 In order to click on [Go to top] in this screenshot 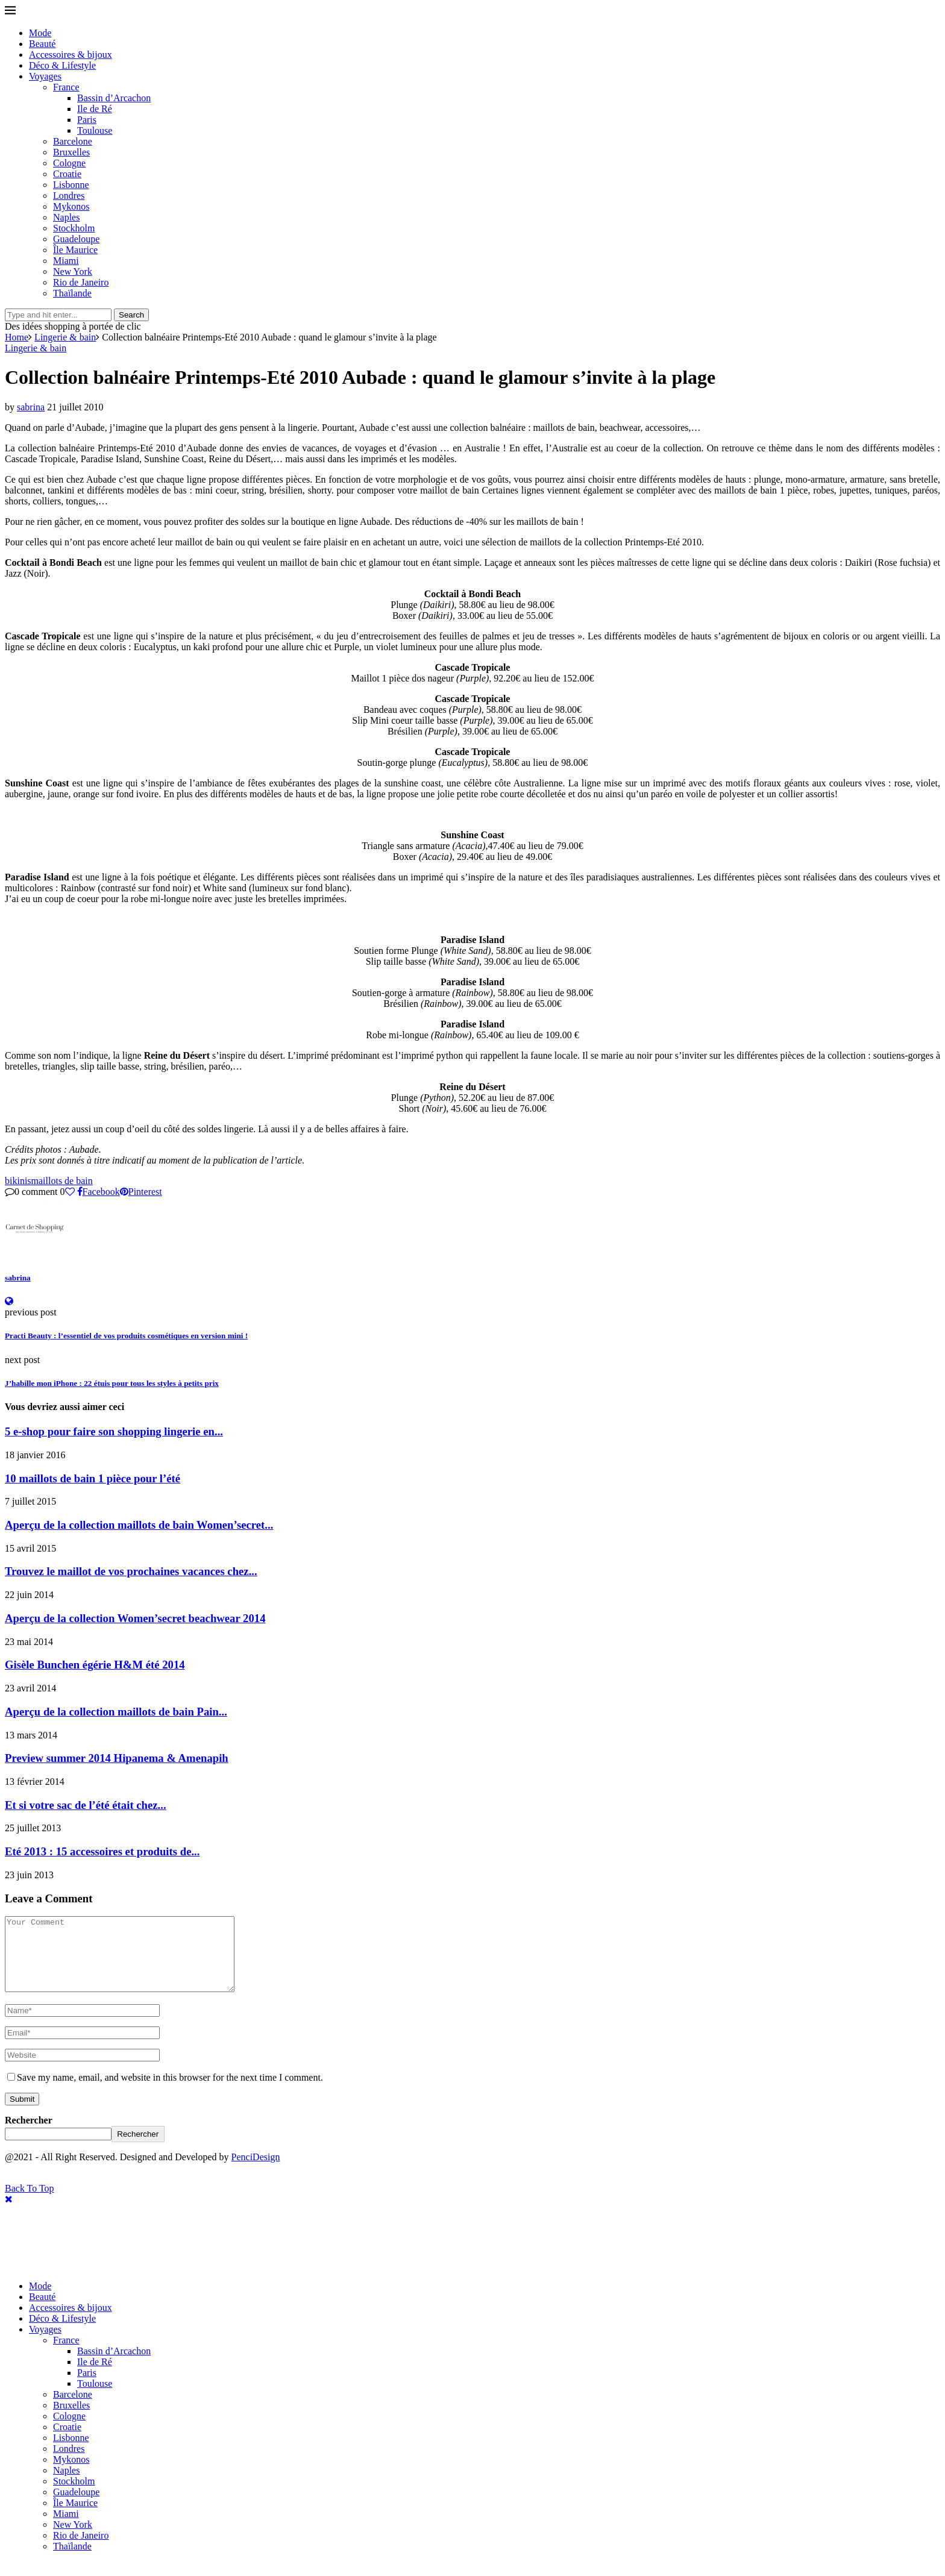, I will do `click(29, 2203)`.